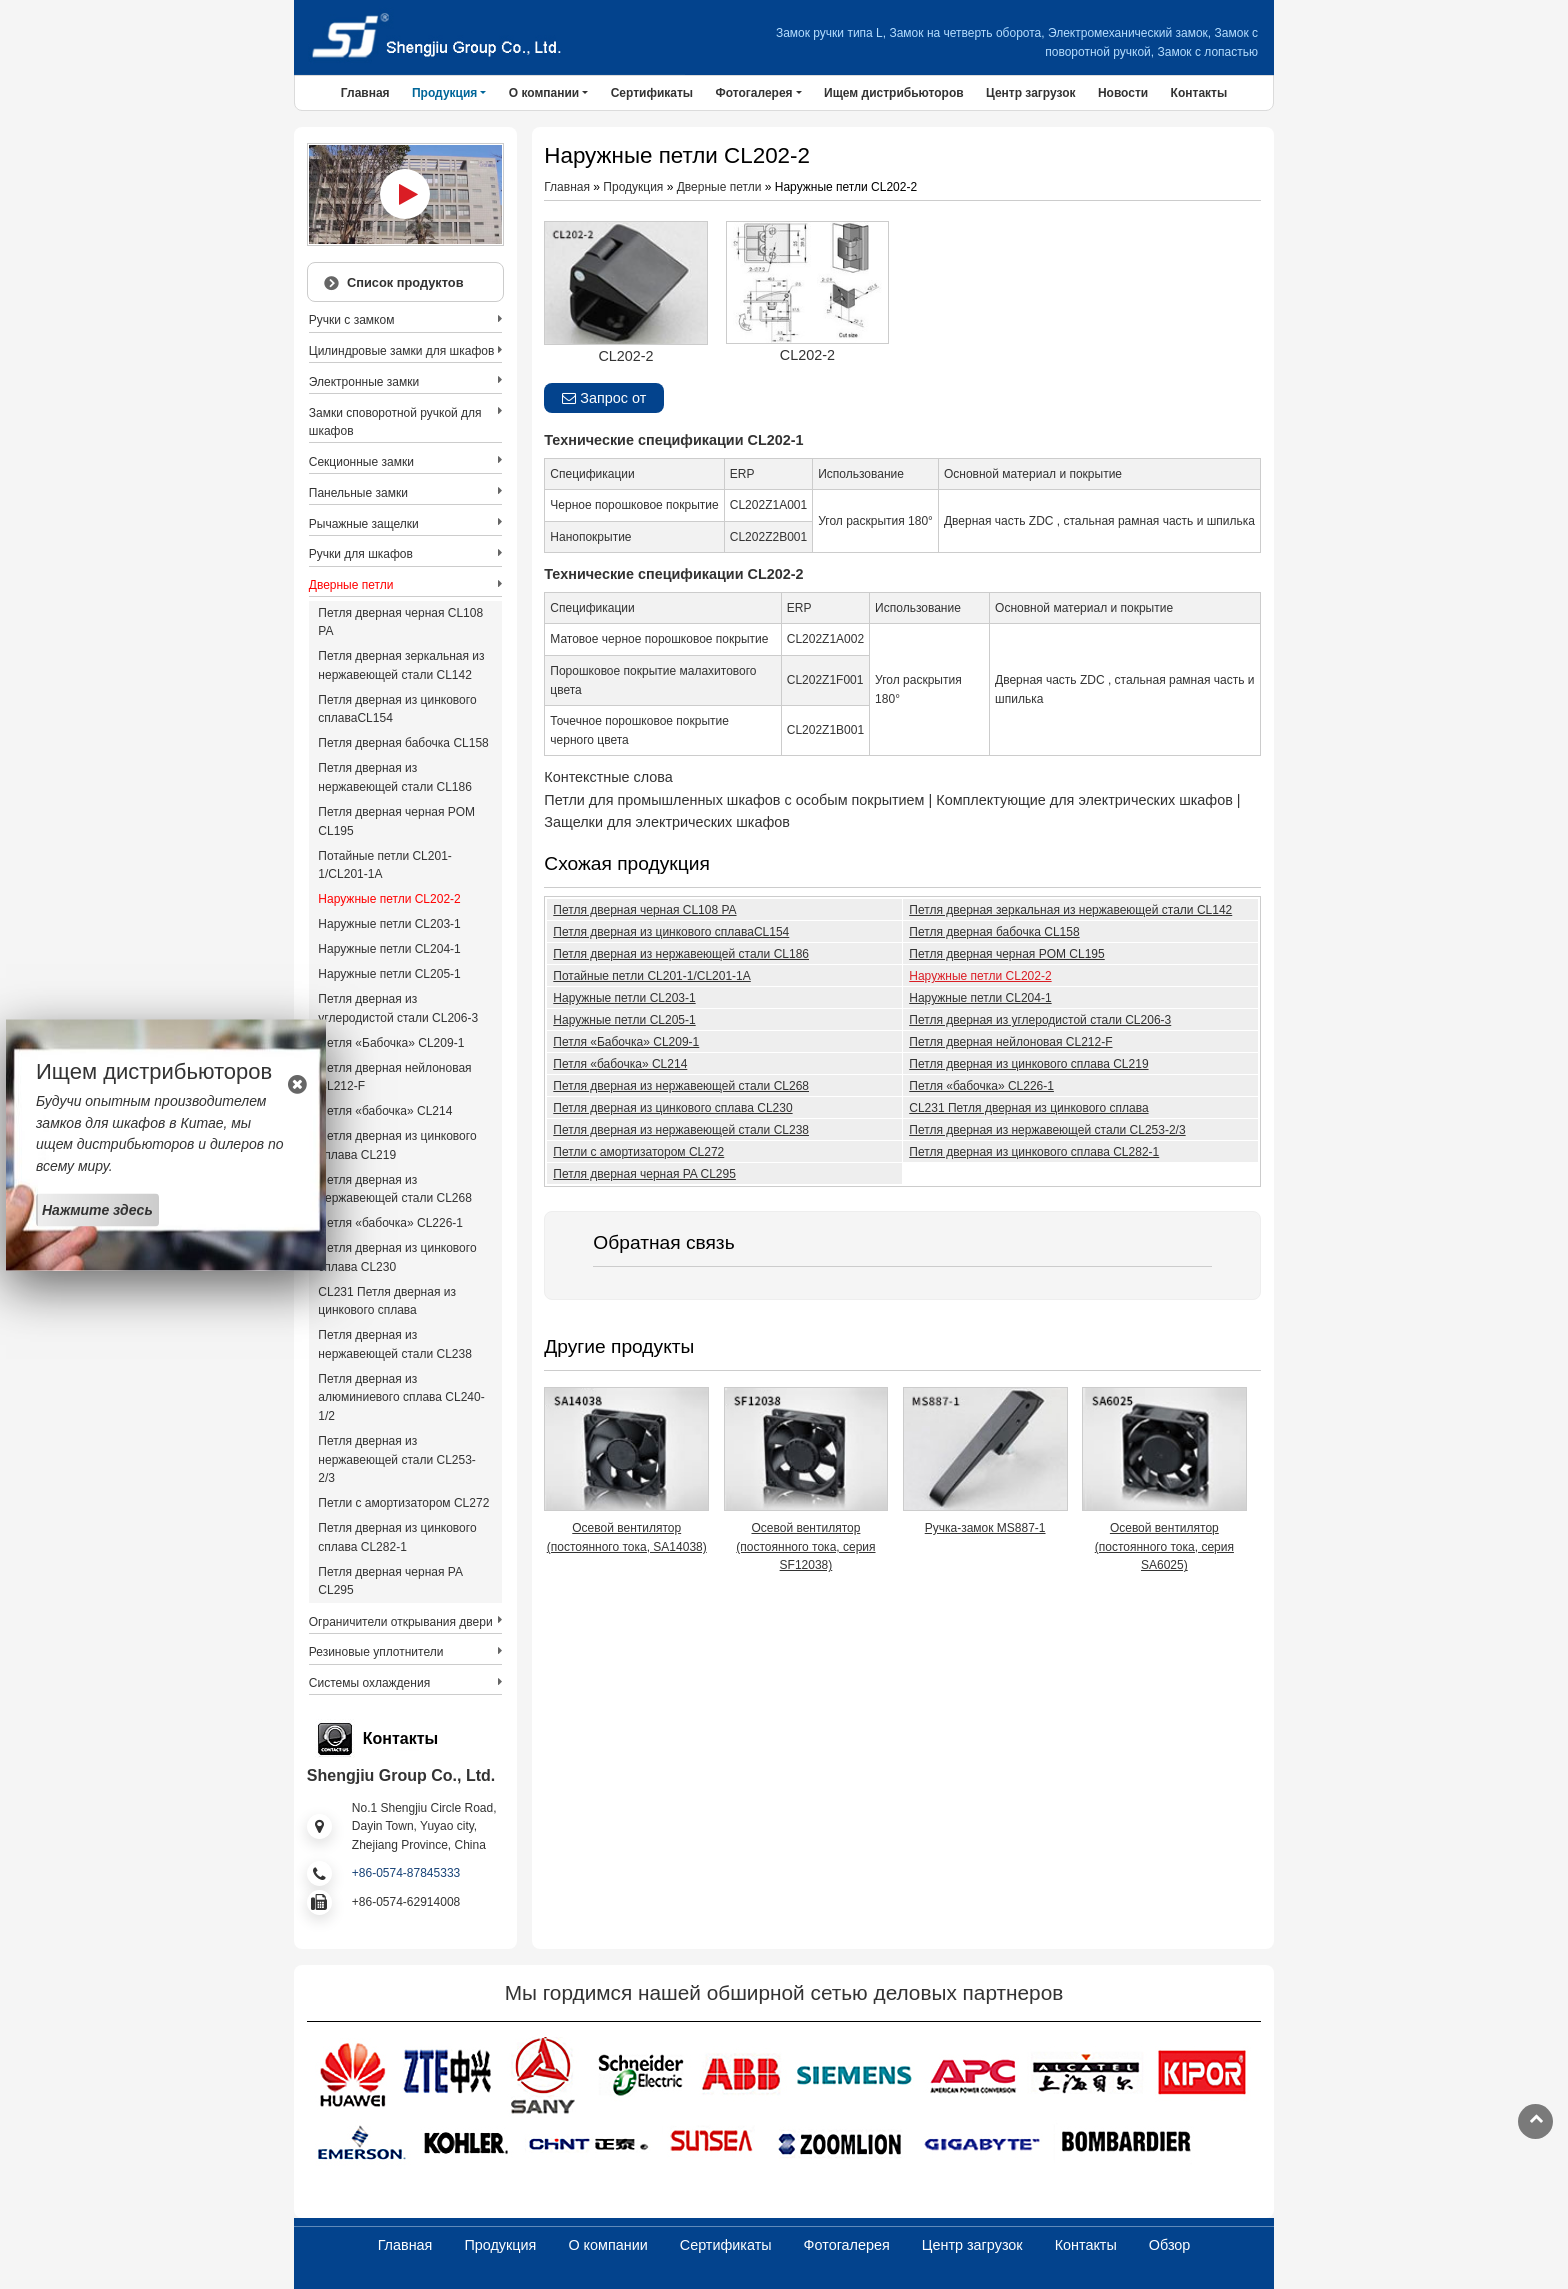  I want to click on Контакты, so click(1199, 93).